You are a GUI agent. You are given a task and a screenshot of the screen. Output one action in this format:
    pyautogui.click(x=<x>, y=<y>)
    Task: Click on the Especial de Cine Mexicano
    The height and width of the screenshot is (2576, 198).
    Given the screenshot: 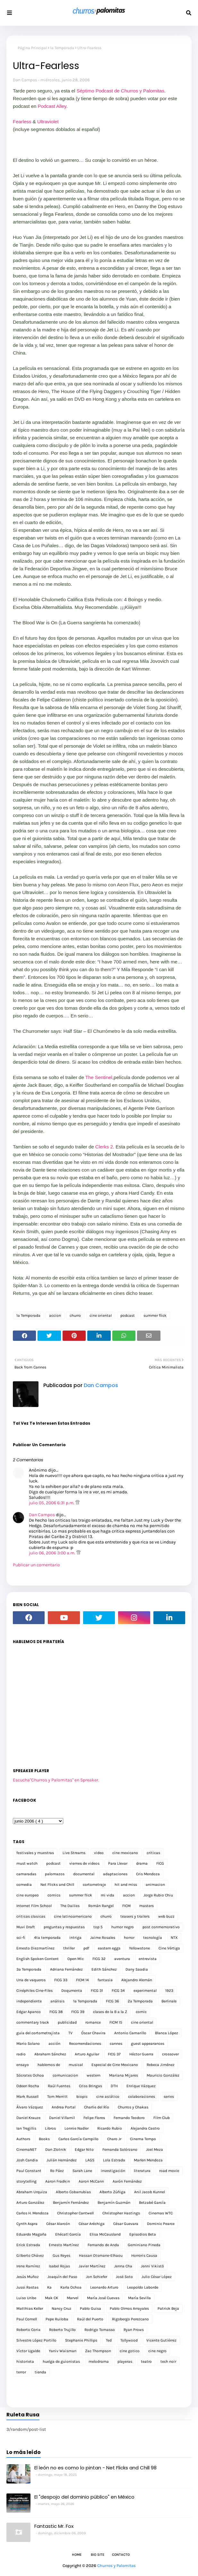 What is the action you would take?
    pyautogui.click(x=114, y=2064)
    